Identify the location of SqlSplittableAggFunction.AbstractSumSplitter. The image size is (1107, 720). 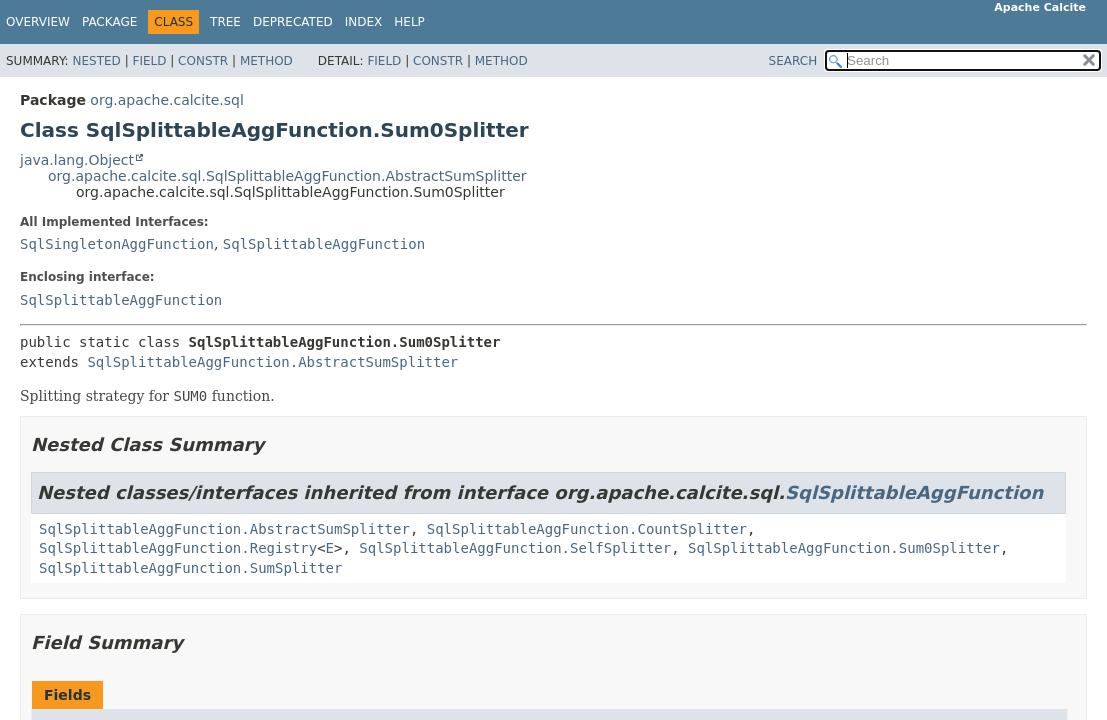
(272, 362).